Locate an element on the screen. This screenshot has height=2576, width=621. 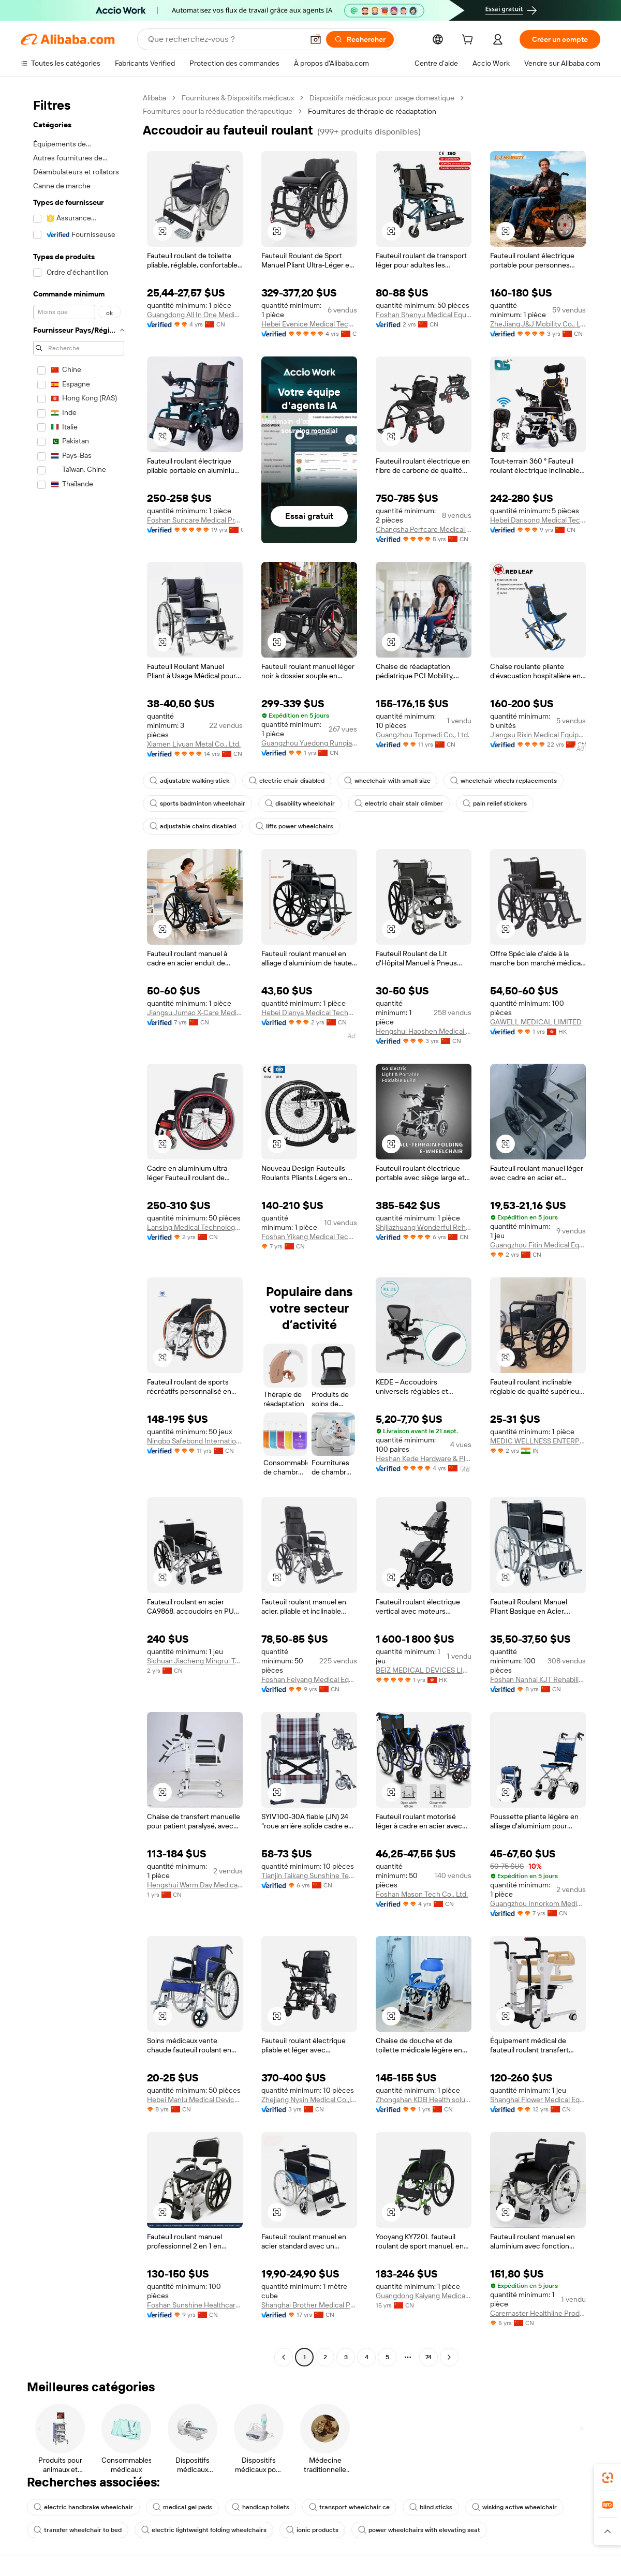
ionic products is located at coordinates (312, 2530).